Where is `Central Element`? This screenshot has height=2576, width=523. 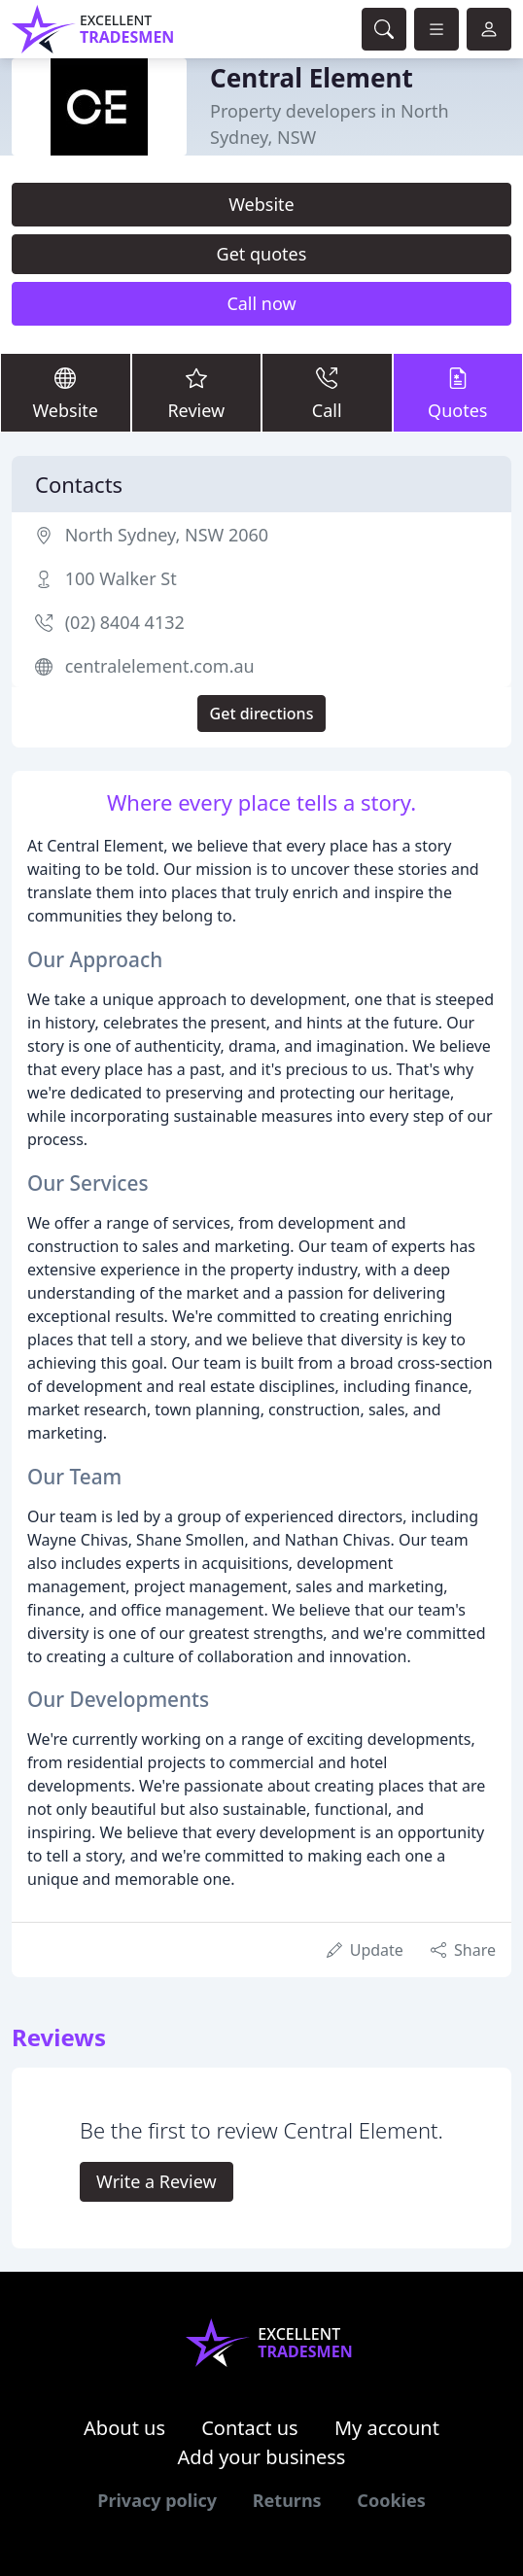 Central Element is located at coordinates (311, 77).